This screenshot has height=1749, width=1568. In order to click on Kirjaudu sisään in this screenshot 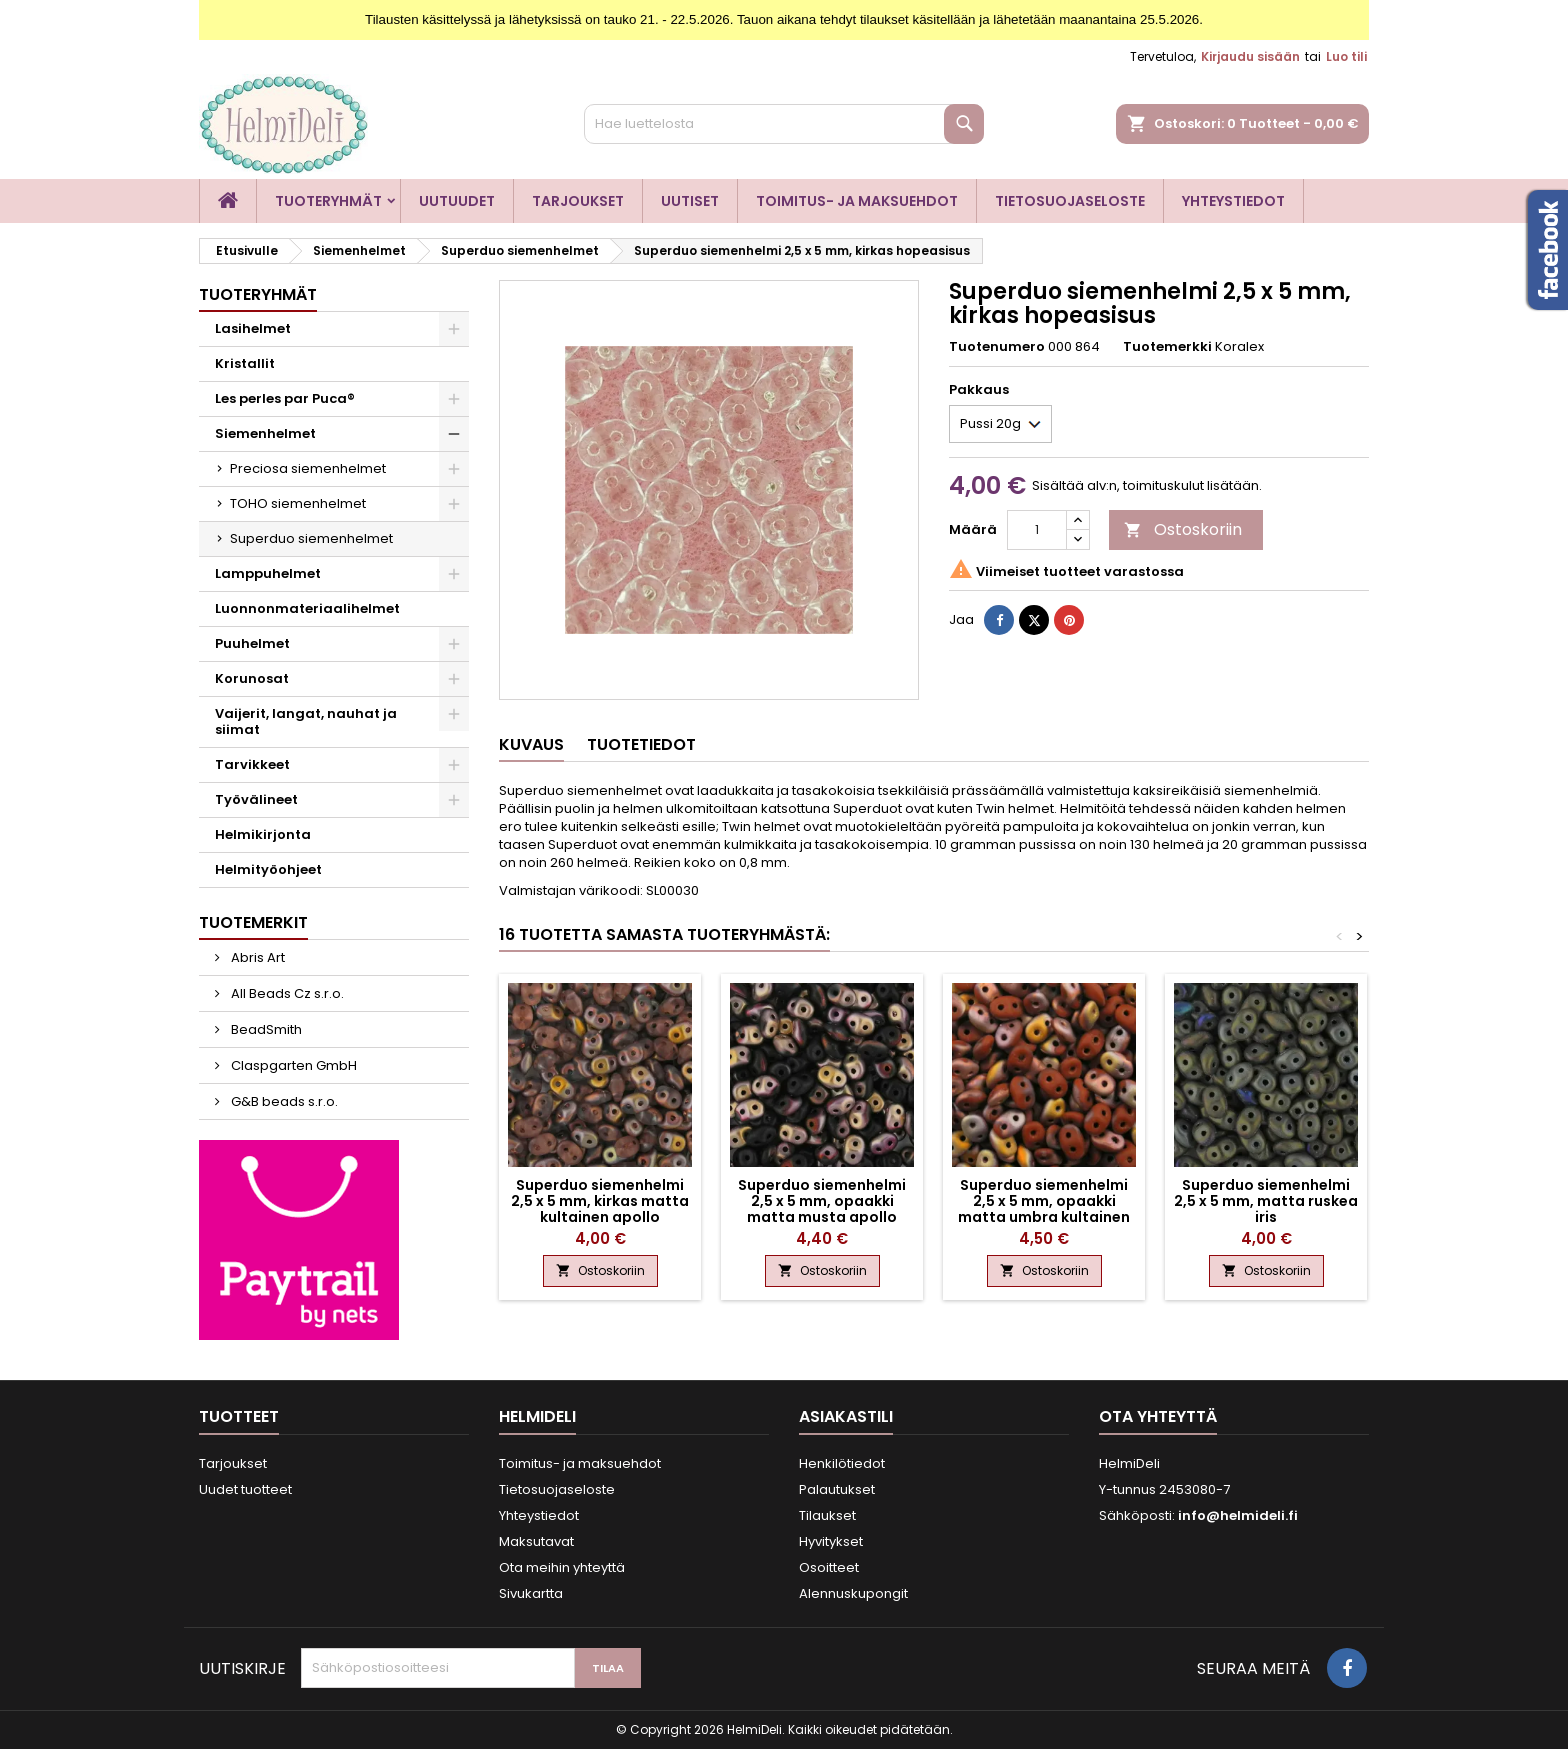, I will do `click(1250, 56)`.